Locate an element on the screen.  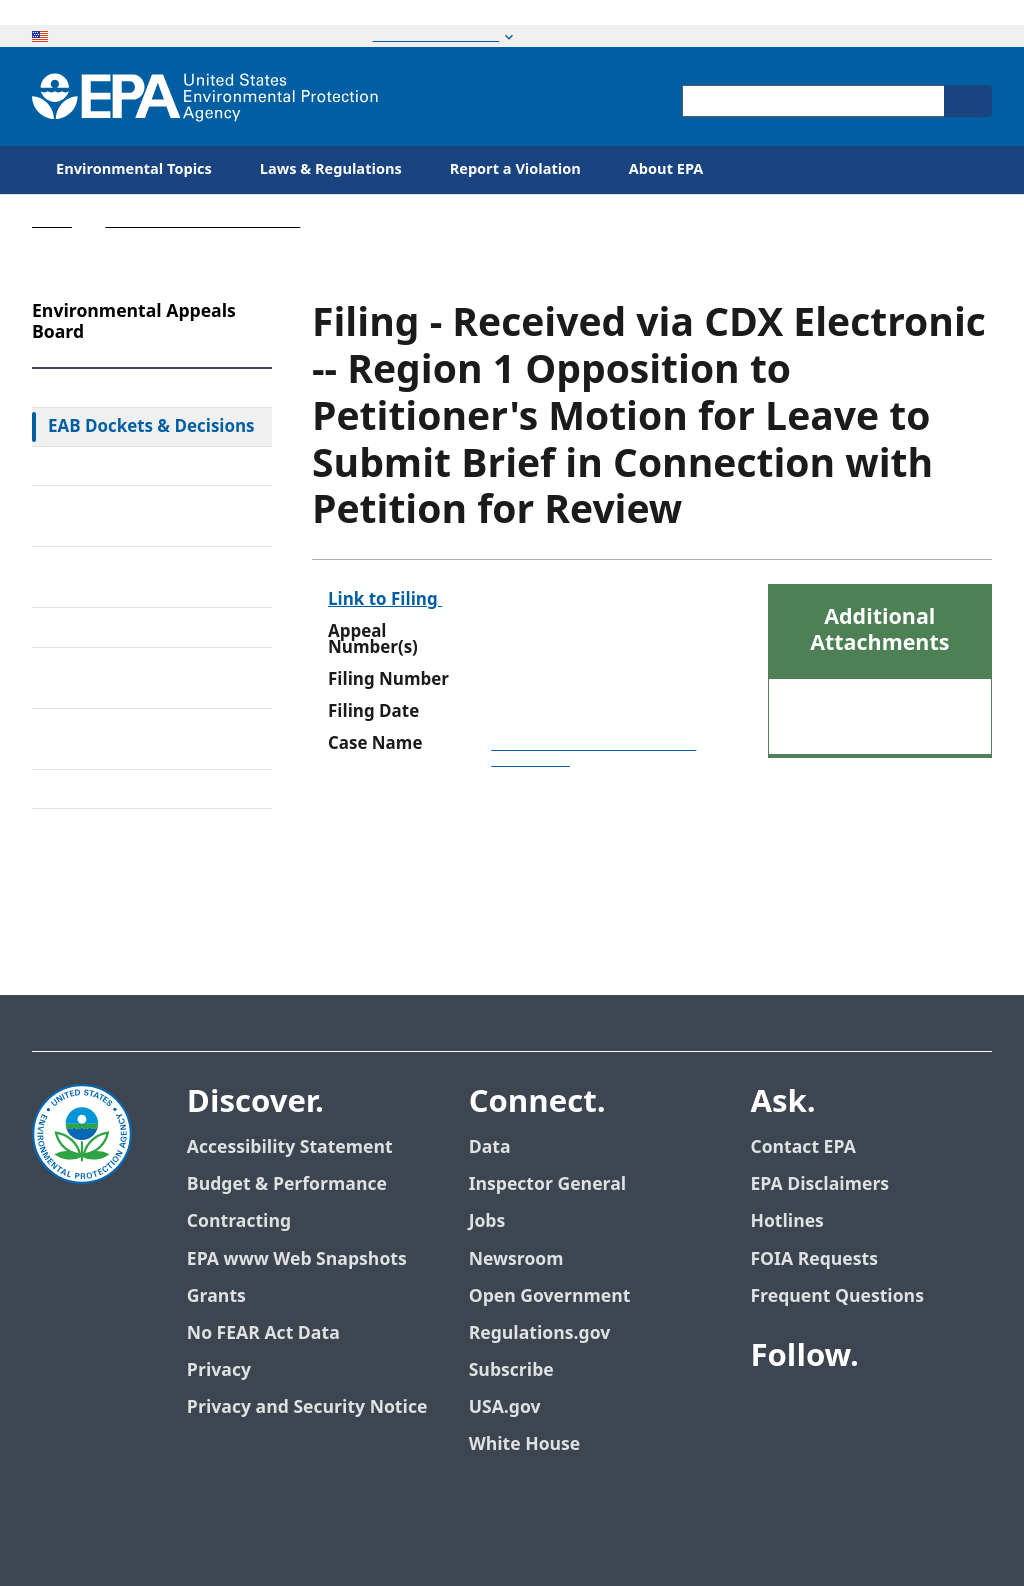
EAB Dockets & Decisions is located at coordinates (151, 427).